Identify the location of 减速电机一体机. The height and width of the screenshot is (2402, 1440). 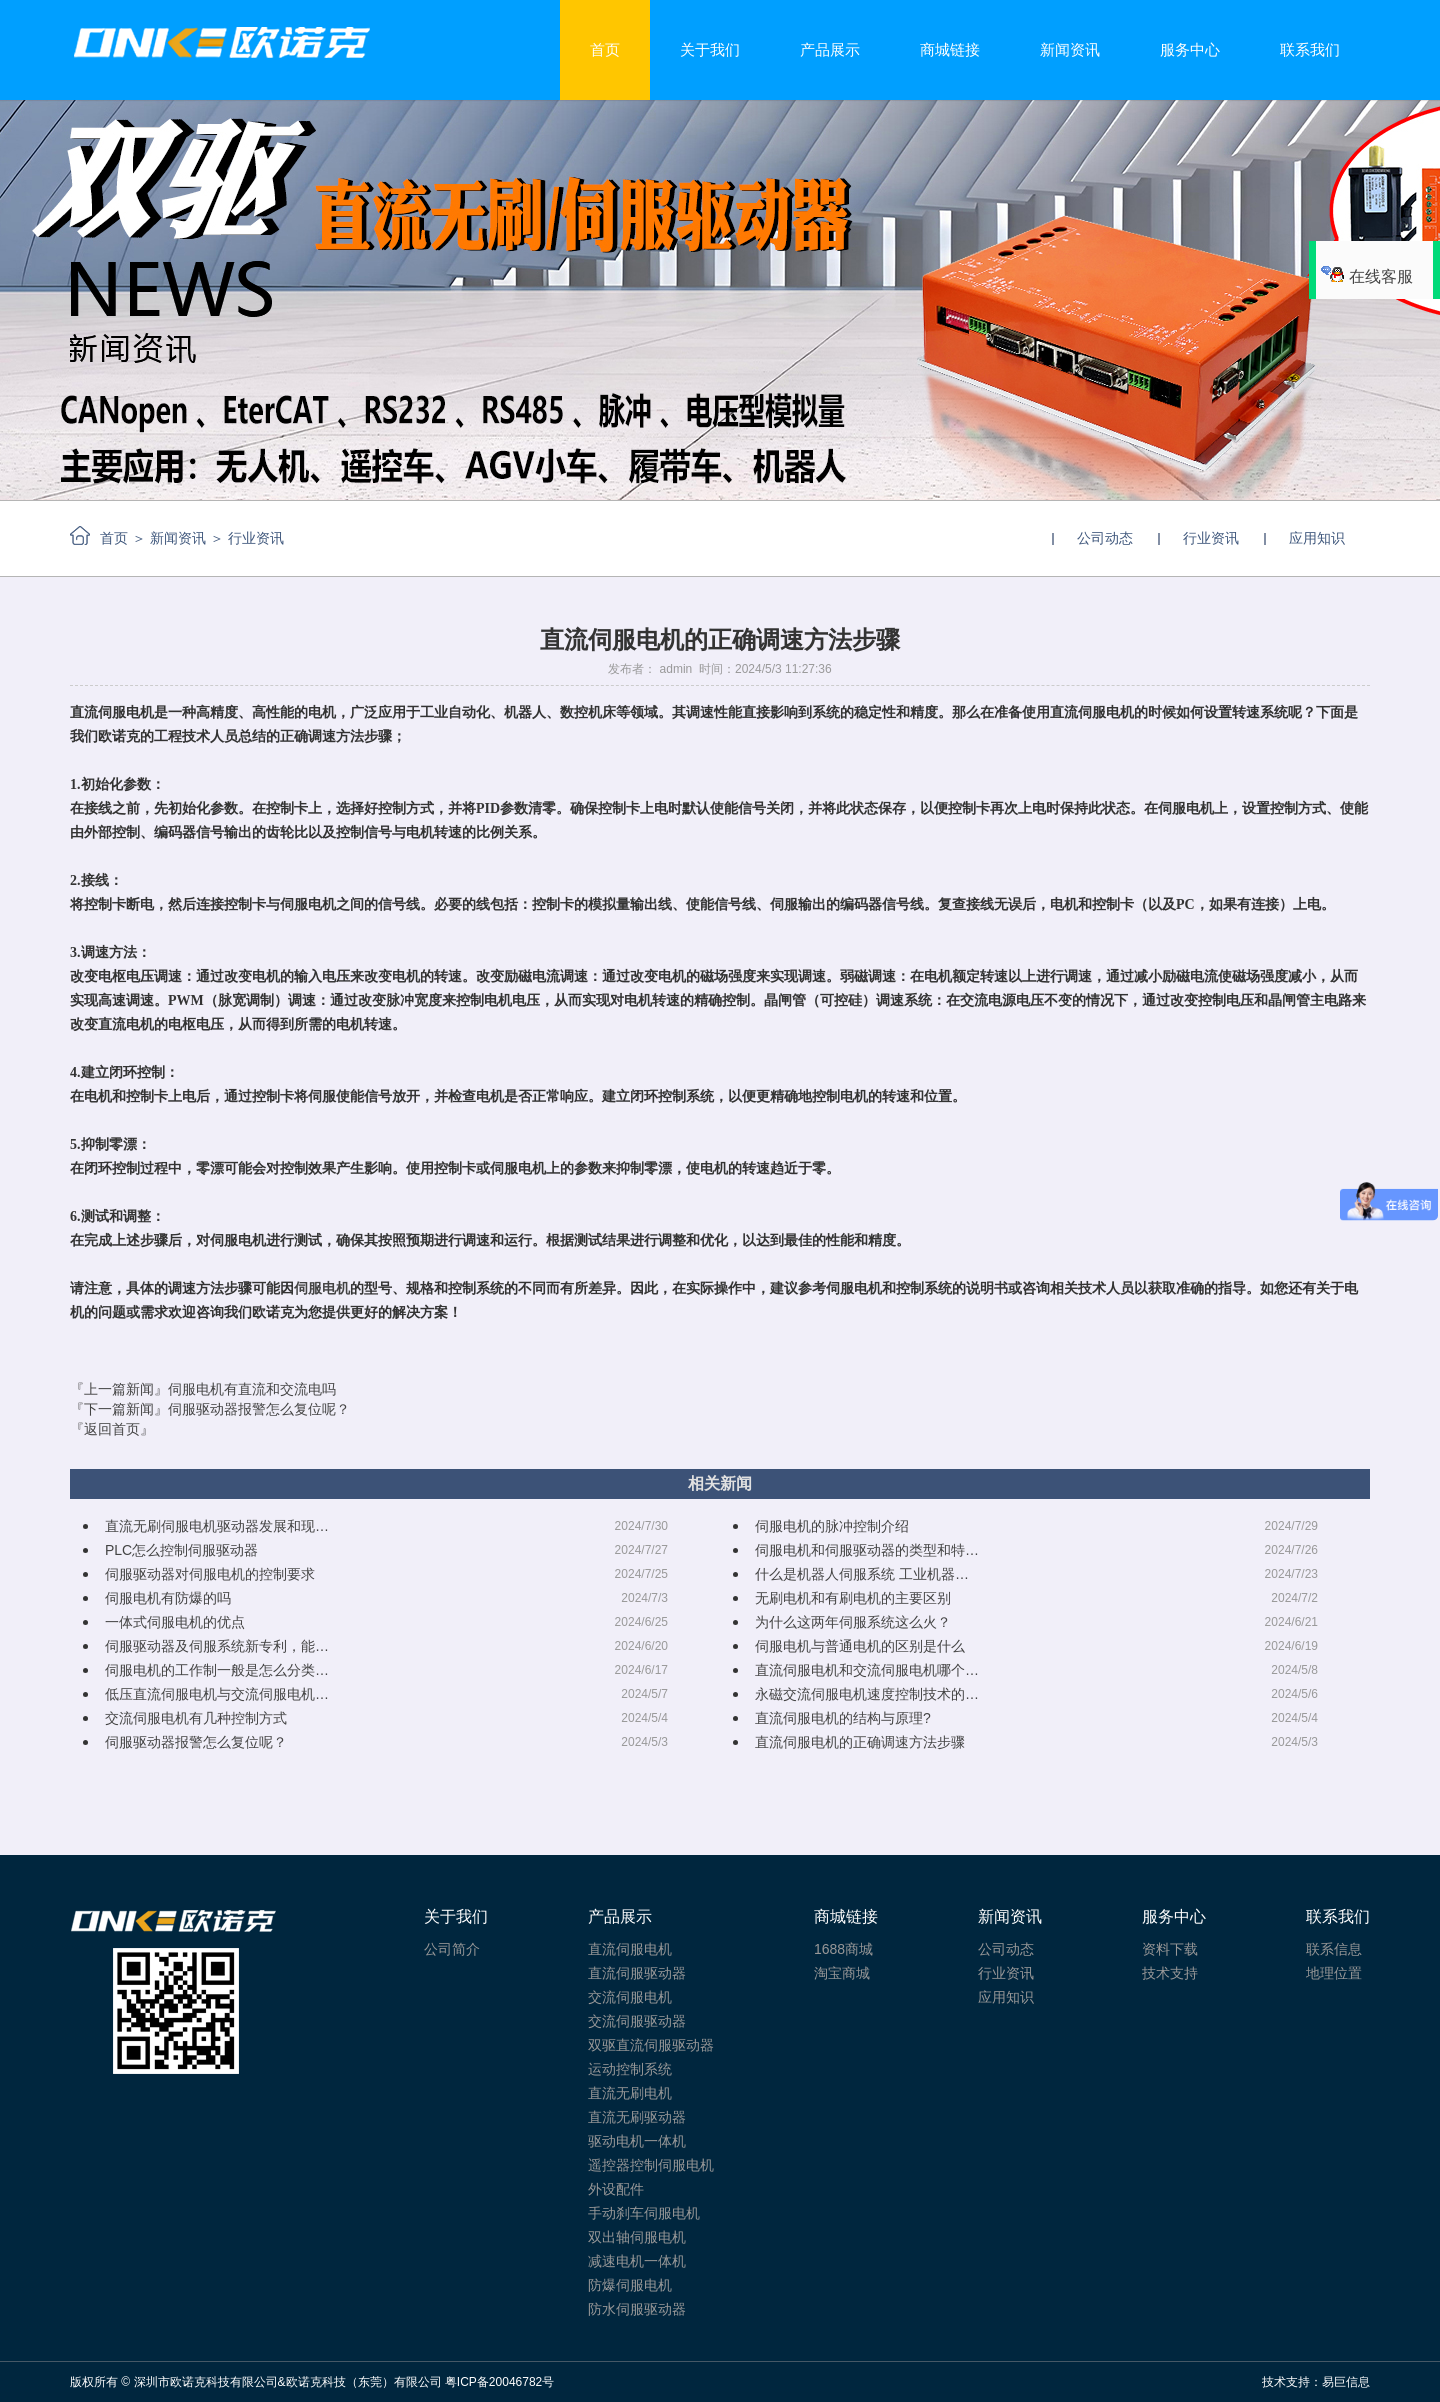
(637, 2261).